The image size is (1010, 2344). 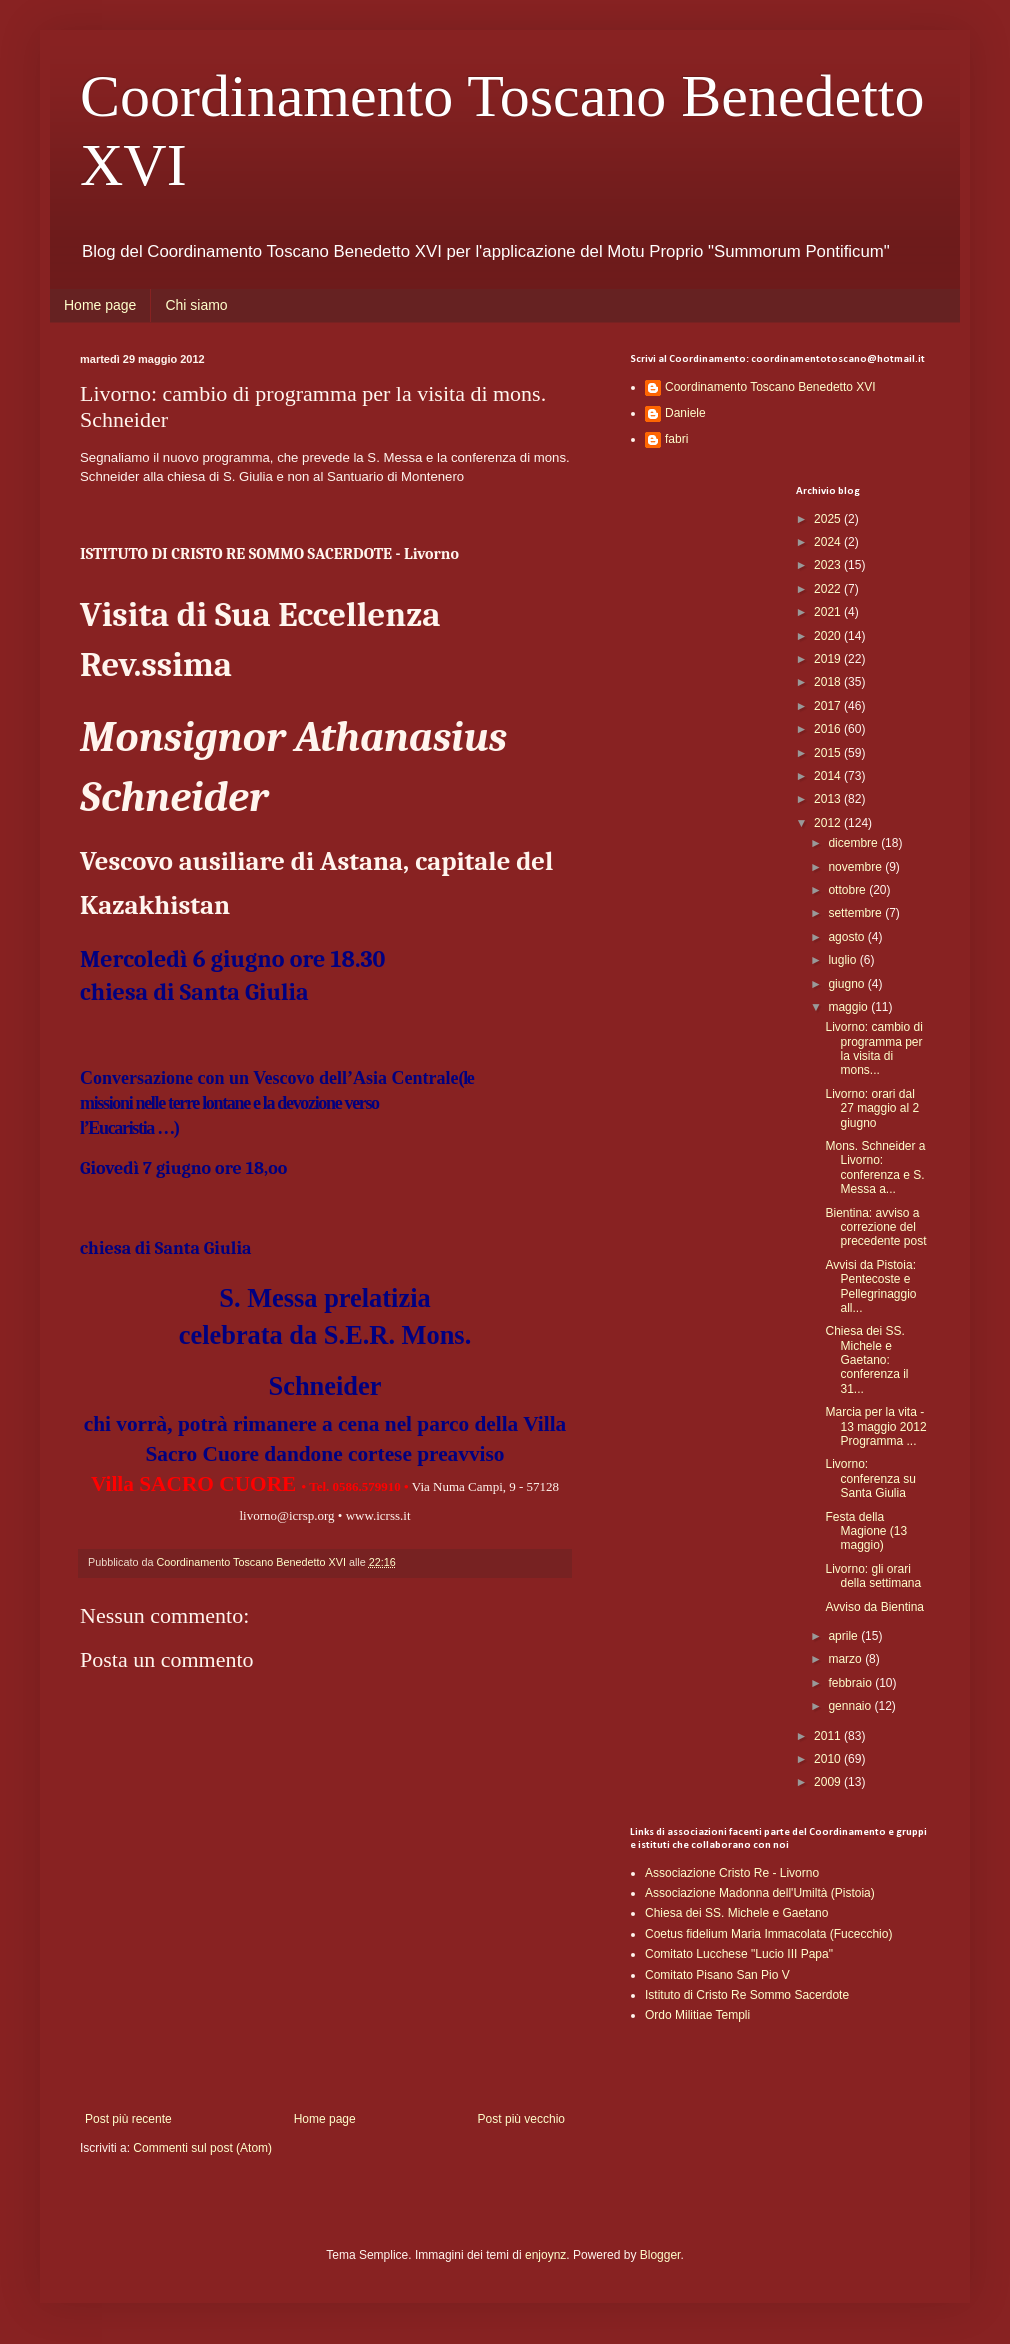 I want to click on Associazione Cristo Re - Livorno, so click(x=732, y=1873).